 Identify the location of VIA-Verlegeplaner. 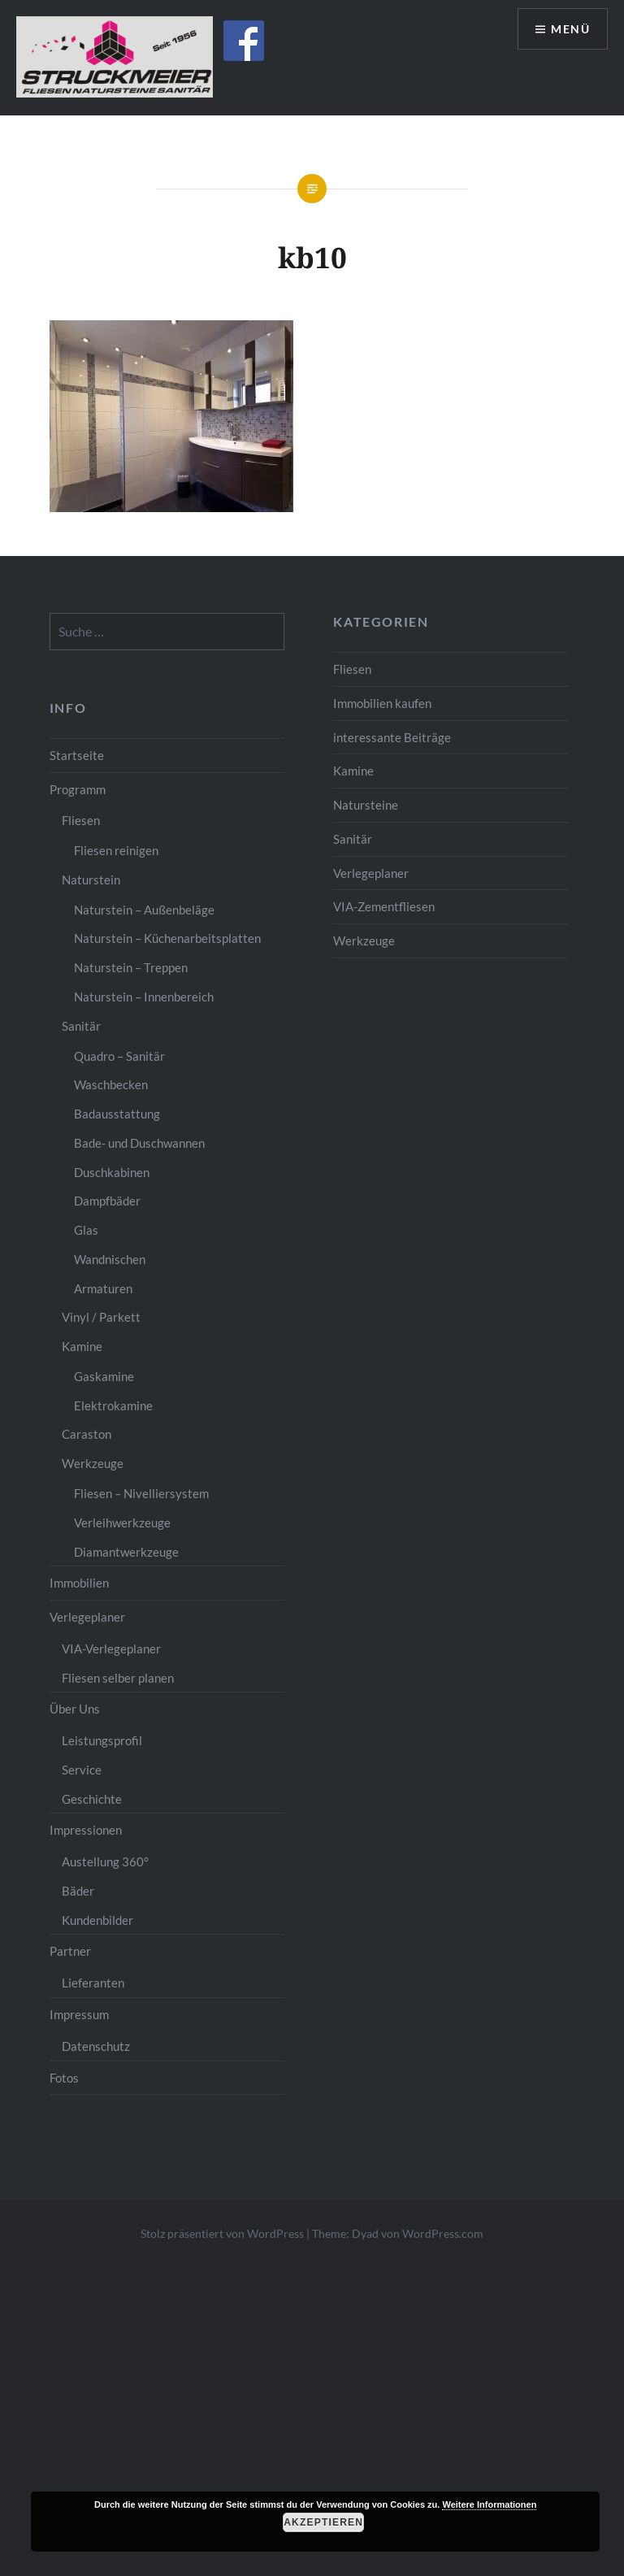
(111, 1648).